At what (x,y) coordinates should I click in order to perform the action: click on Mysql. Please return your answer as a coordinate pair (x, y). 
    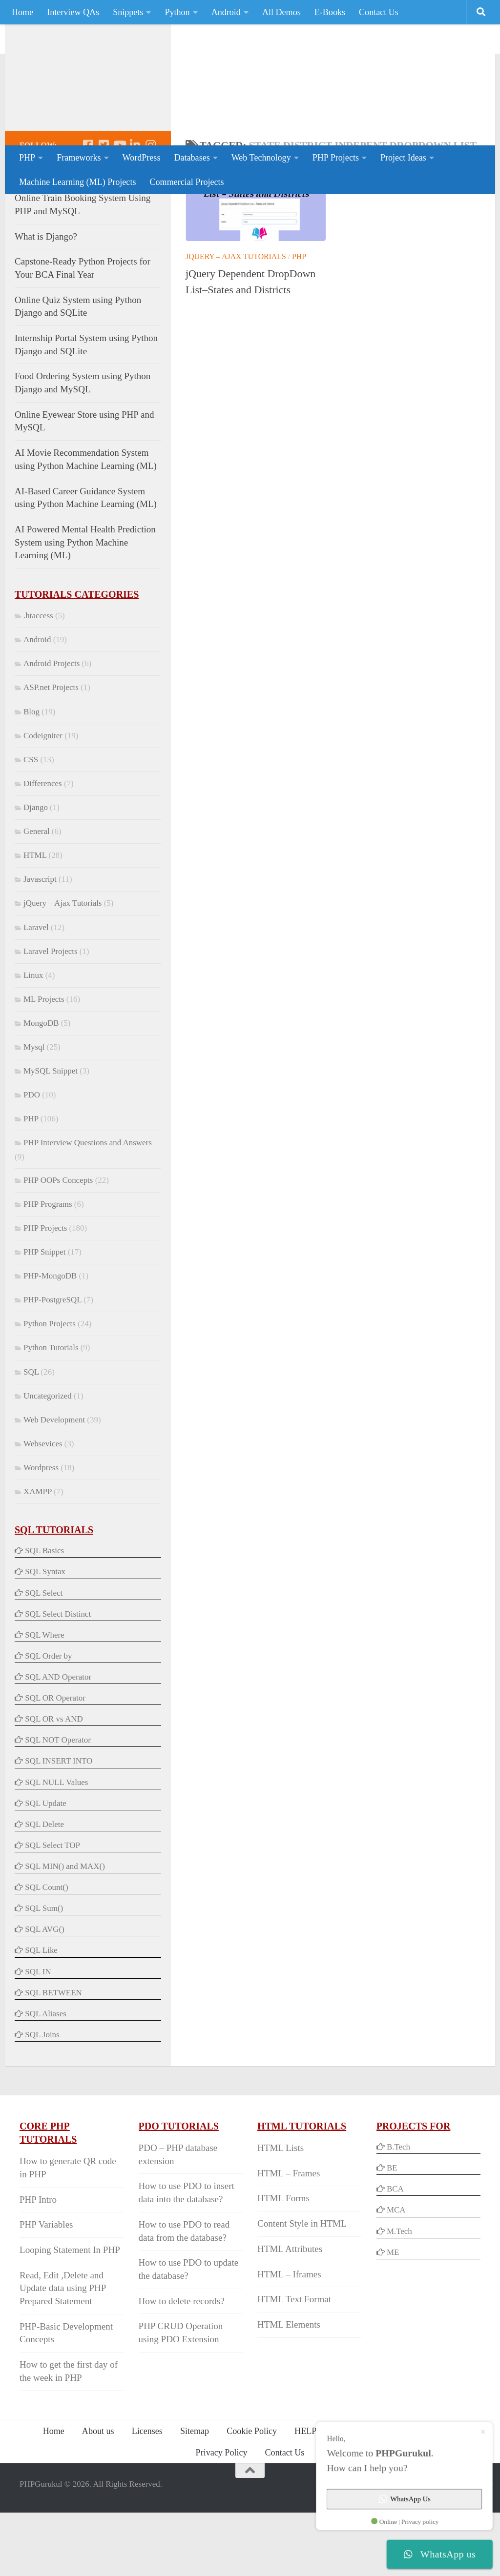
    Looking at the image, I should click on (33, 1110).